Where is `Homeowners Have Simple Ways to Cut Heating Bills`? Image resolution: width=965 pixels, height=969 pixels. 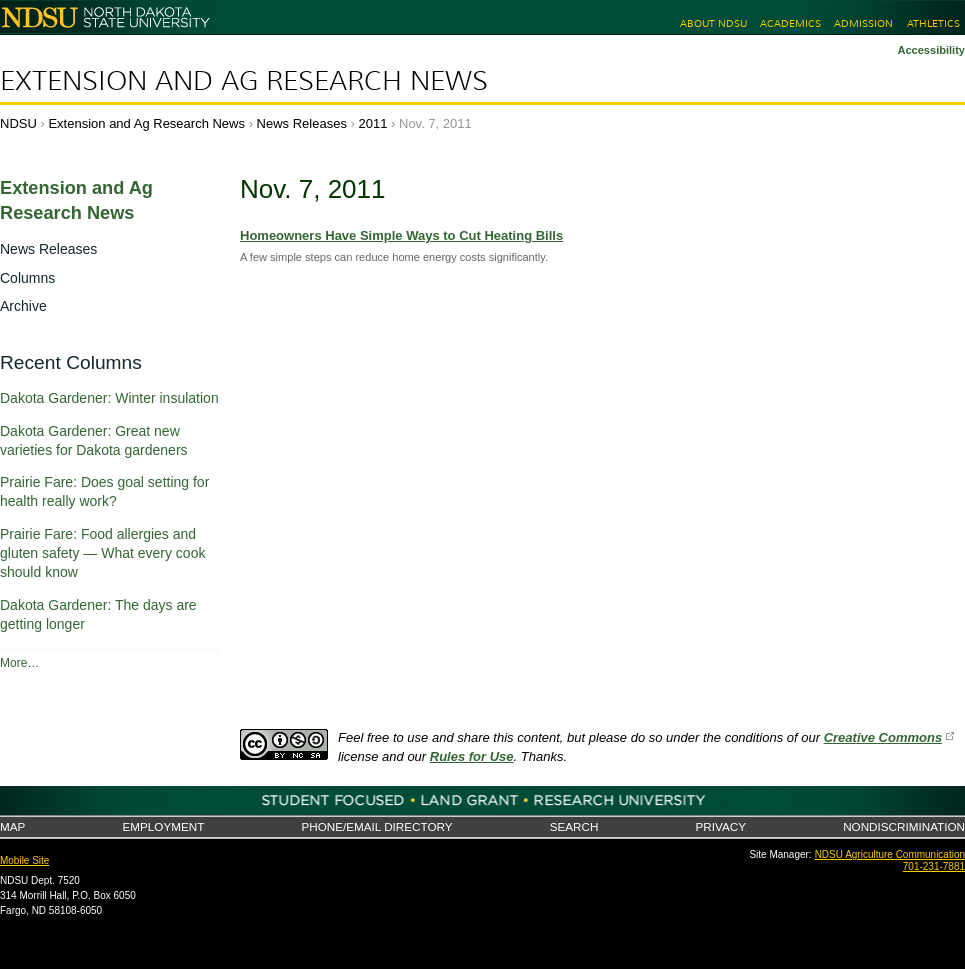 Homeowners Have Simple Ways to Cut Heating Bills is located at coordinates (401, 235).